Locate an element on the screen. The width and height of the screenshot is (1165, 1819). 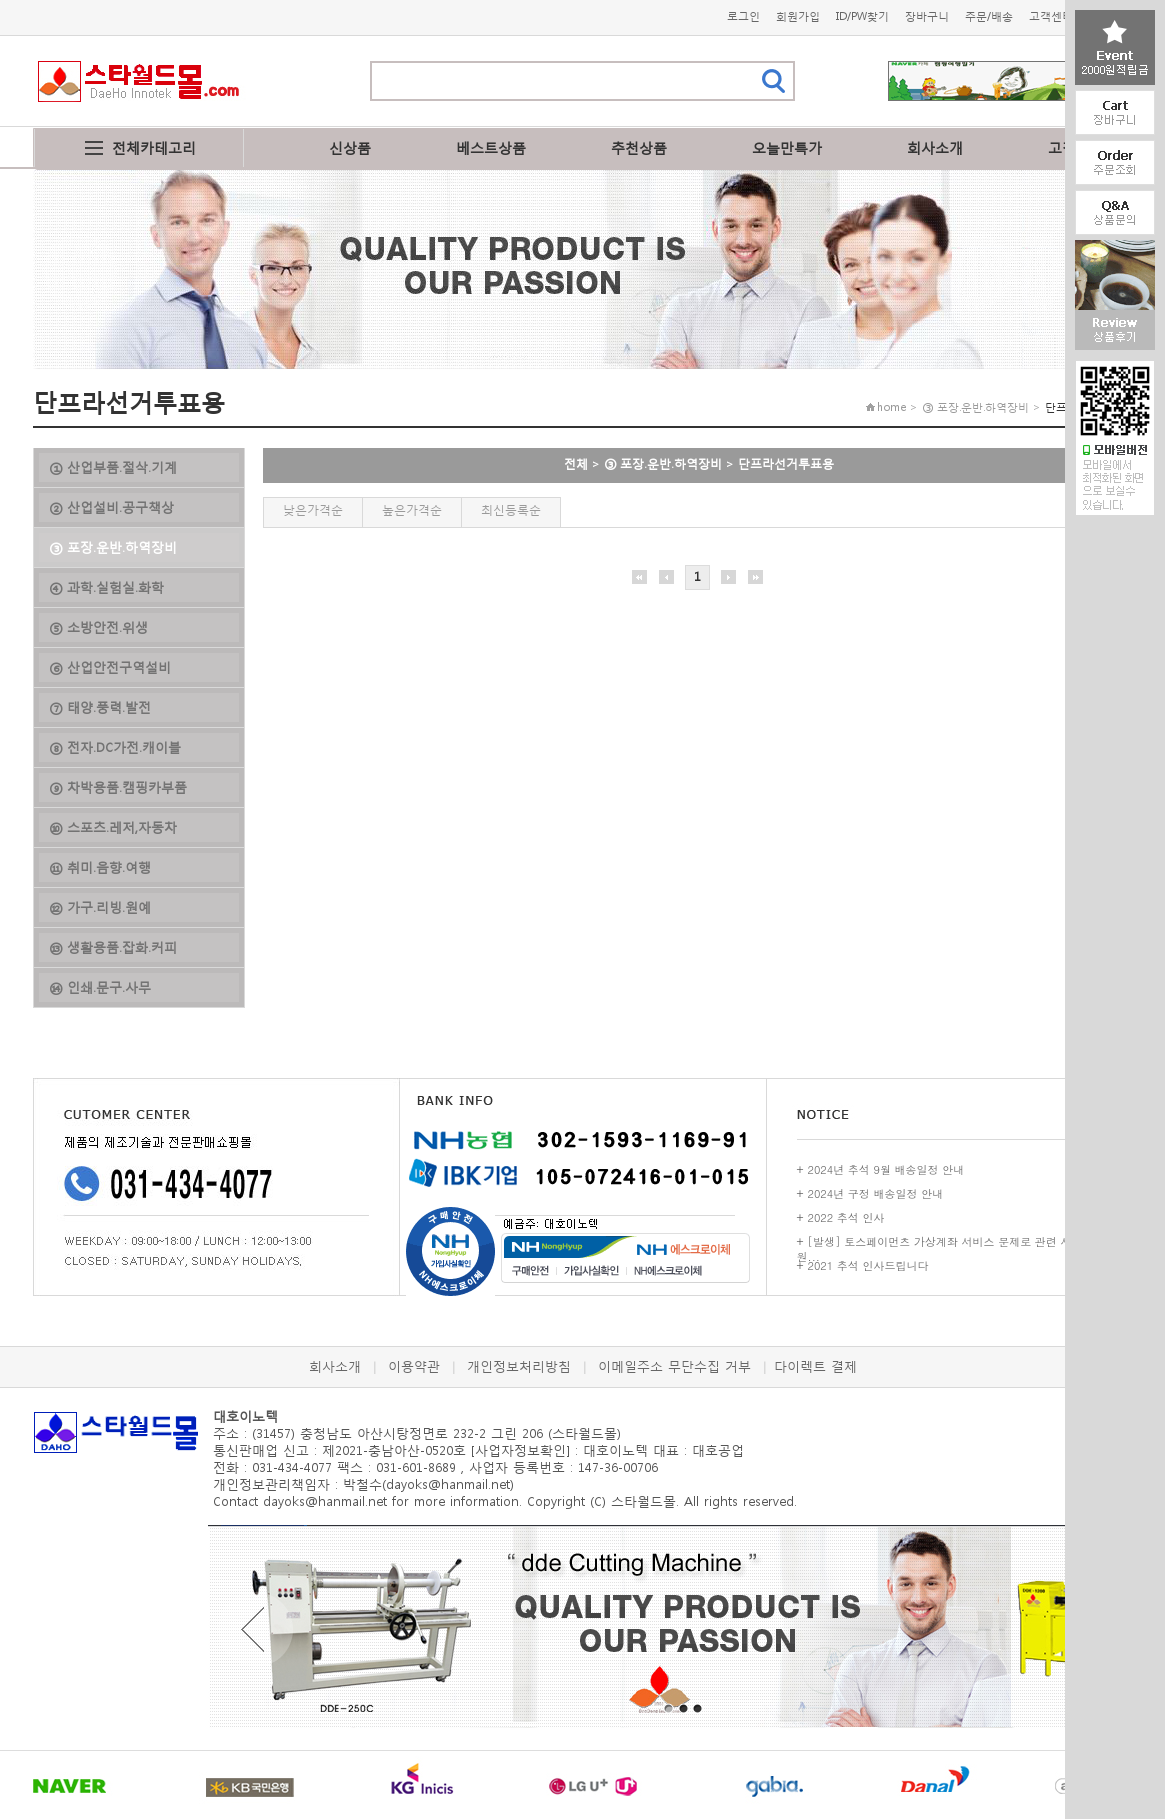
ID/PW찾기 is located at coordinates (862, 16).